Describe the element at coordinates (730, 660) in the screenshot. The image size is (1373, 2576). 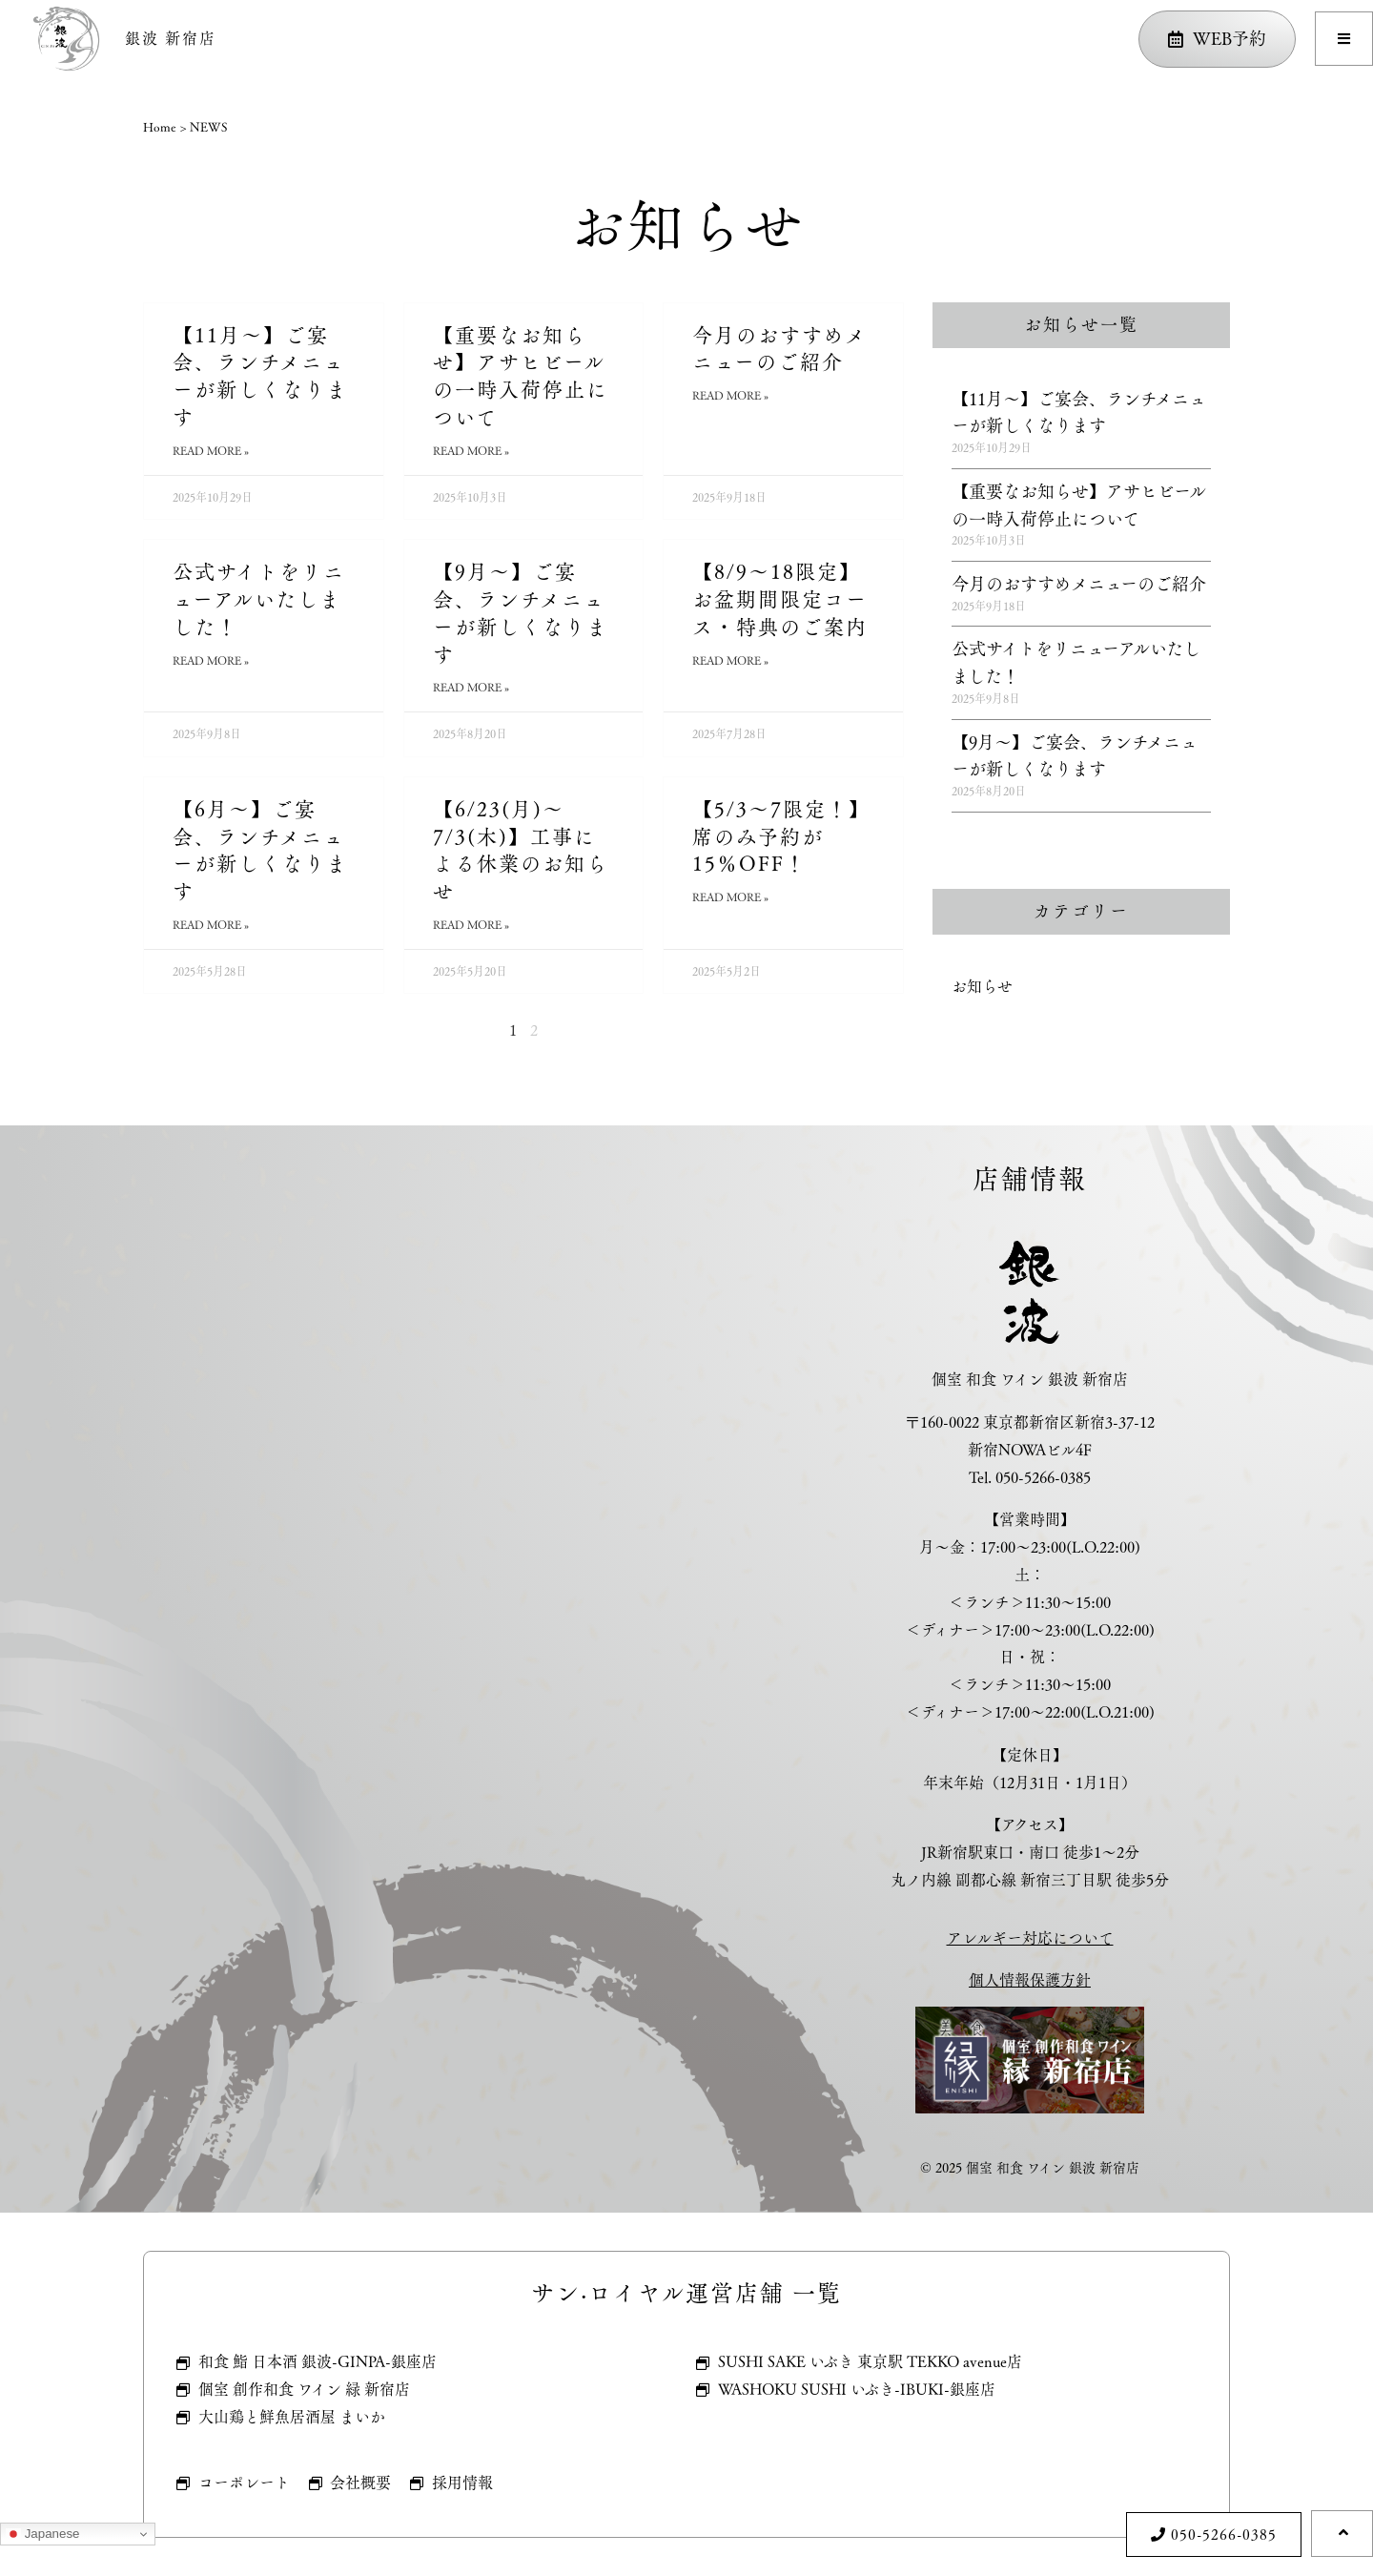
I see `Read More » [Read more about 【8/9～18限定】お盆期間限定コース・特典のご案内]` at that location.